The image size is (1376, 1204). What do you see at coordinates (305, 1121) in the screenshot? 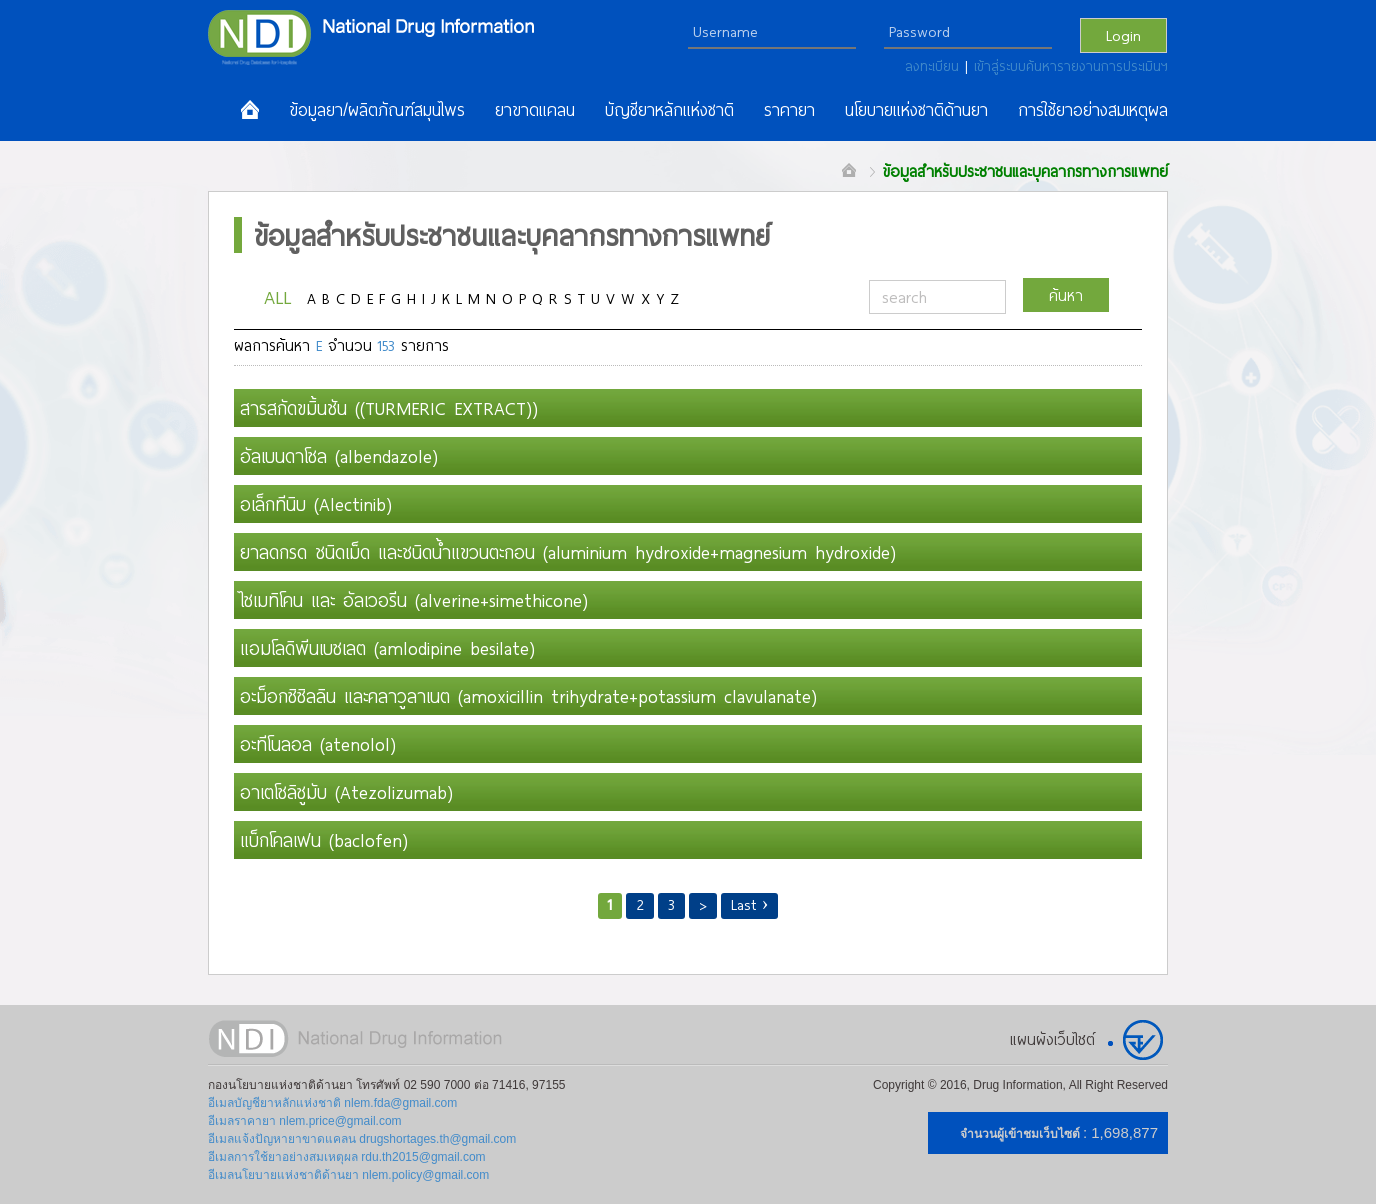
I see `อีเมลราคายา nlem.price@gmail.com` at bounding box center [305, 1121].